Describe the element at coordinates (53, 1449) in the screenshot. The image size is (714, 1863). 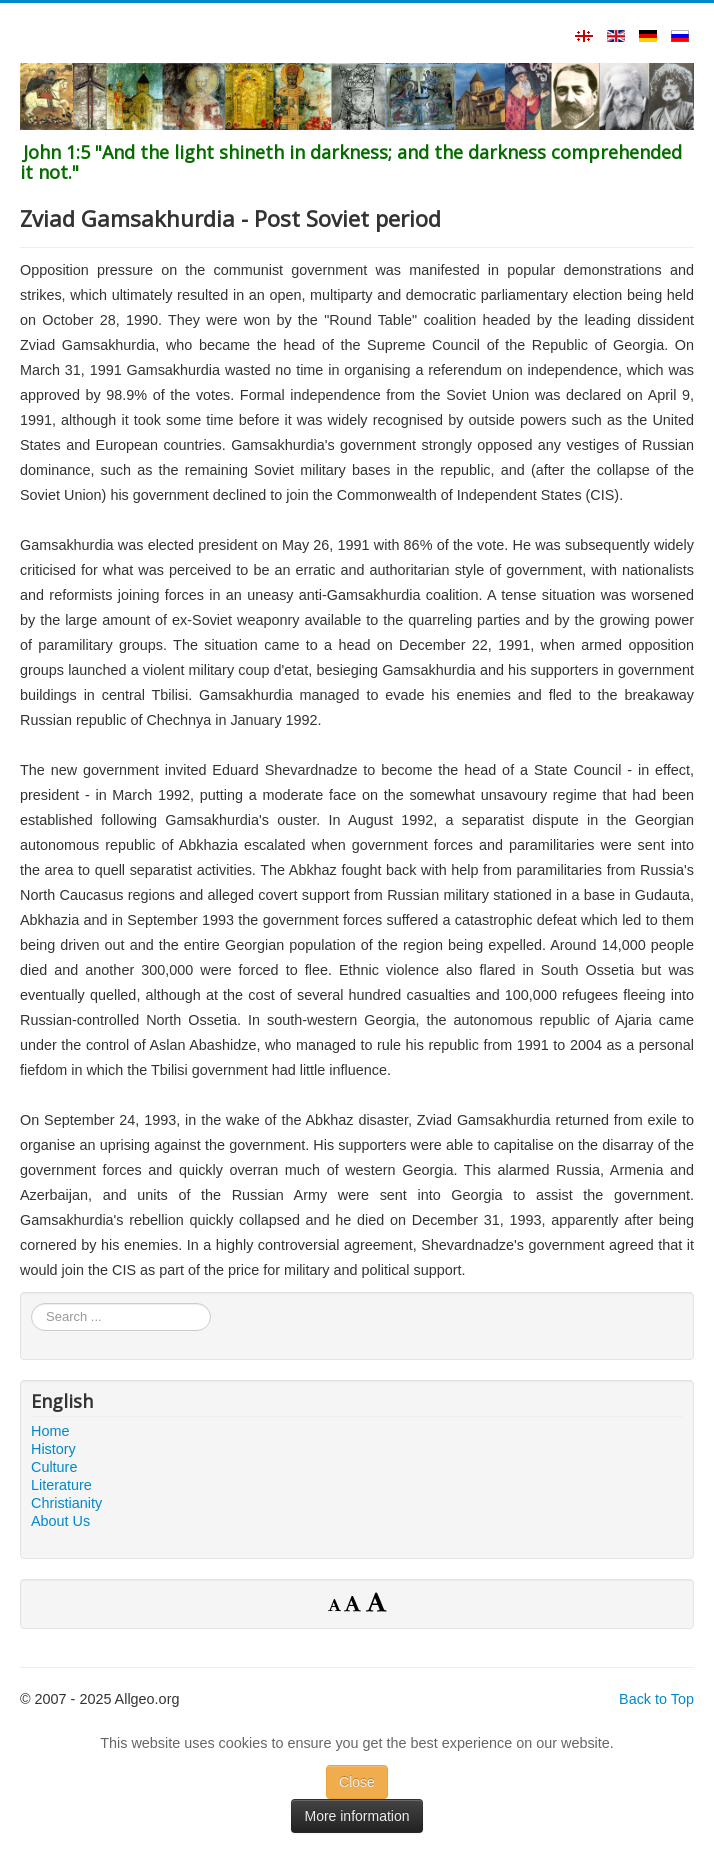
I see `History` at that location.